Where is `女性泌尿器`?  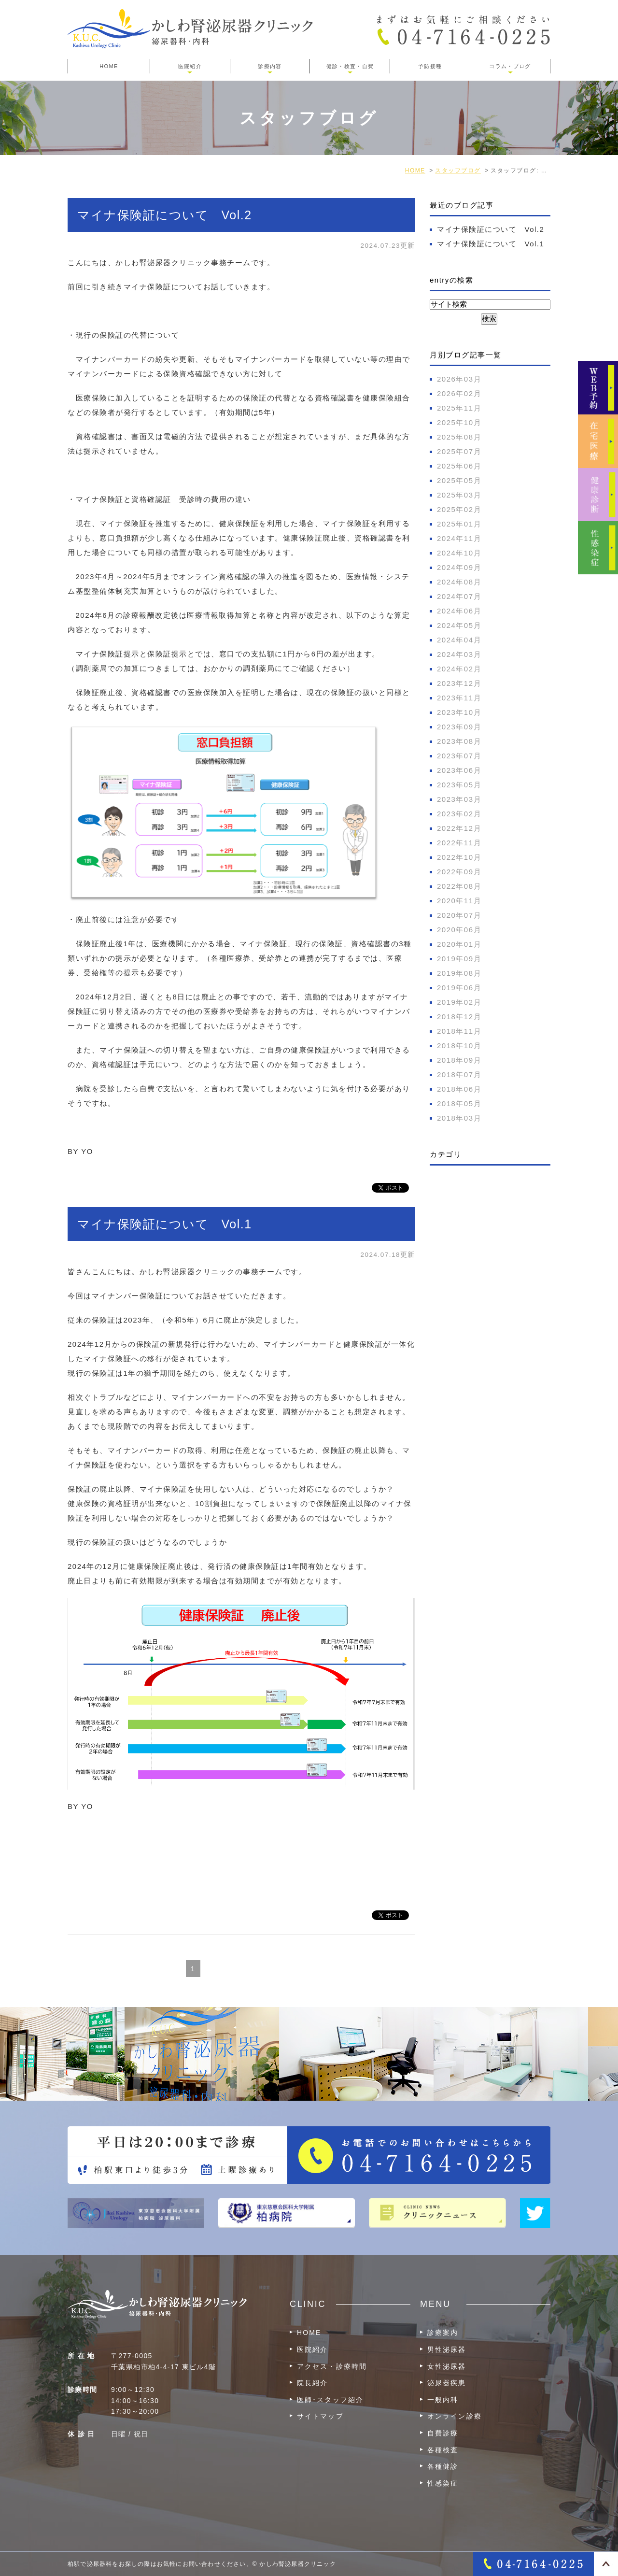
女性泌尿器 is located at coordinates (446, 2366).